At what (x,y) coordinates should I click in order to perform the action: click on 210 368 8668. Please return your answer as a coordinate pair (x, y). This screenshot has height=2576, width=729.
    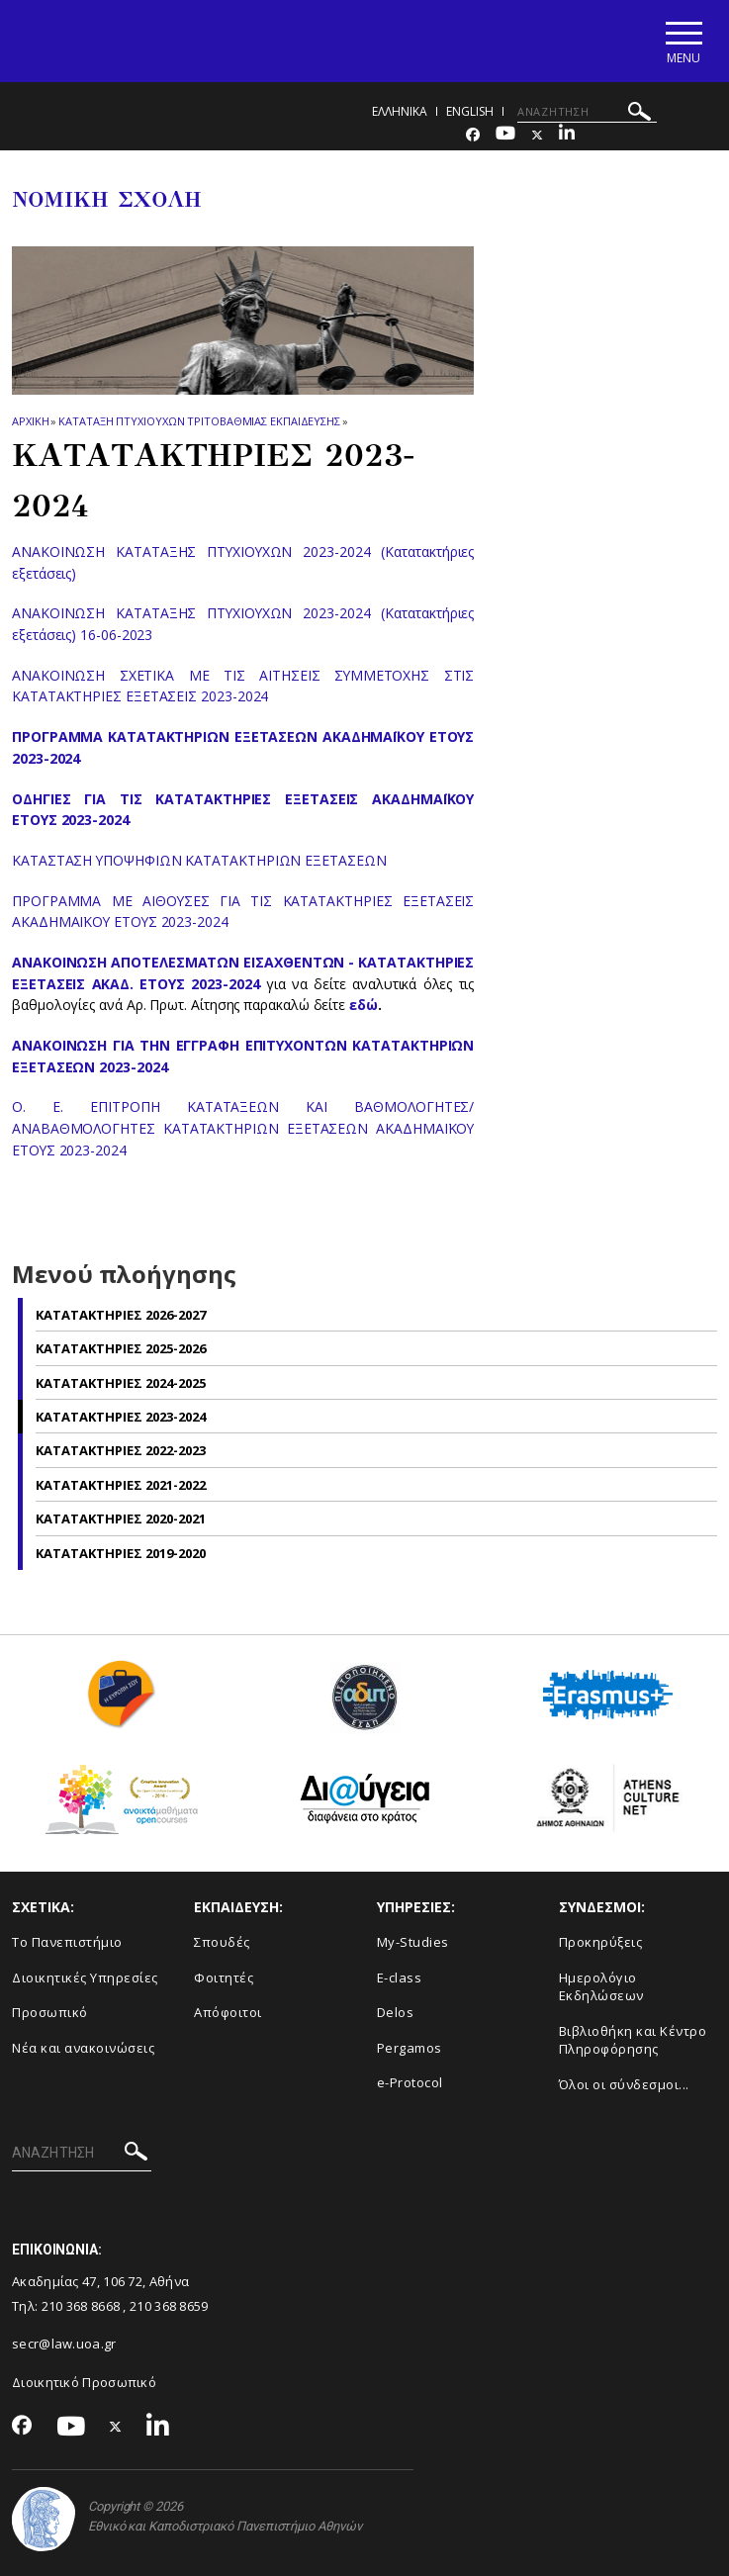
    Looking at the image, I should click on (81, 2306).